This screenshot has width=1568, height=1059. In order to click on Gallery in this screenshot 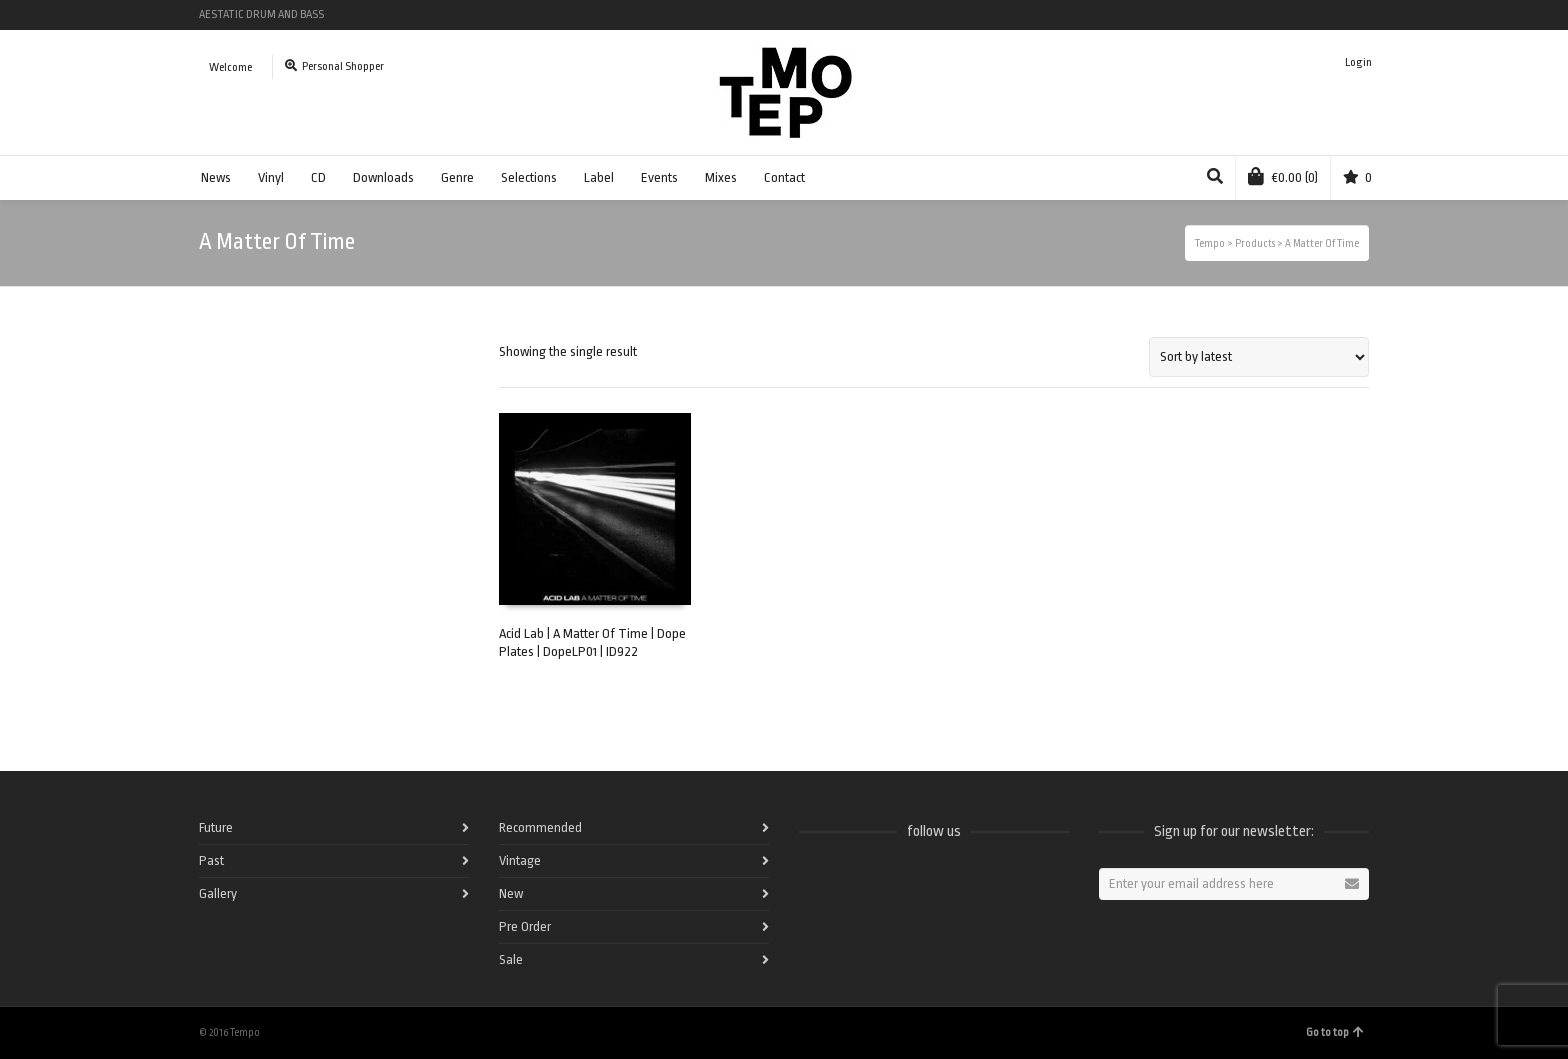, I will do `click(218, 893)`.